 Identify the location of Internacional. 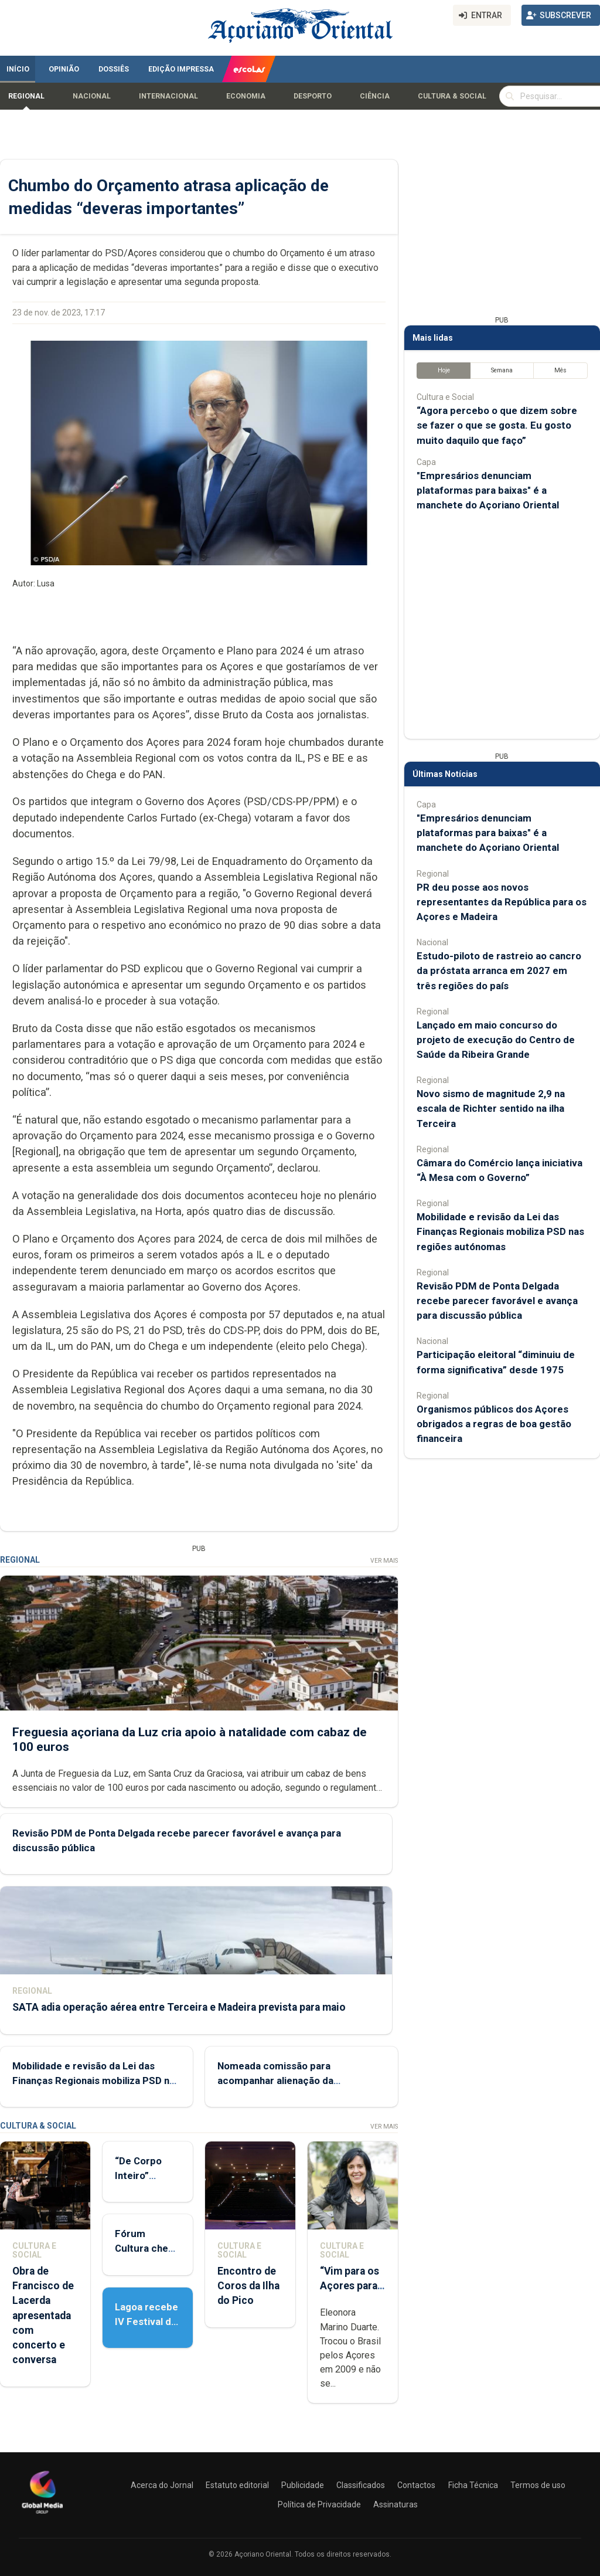
(168, 96).